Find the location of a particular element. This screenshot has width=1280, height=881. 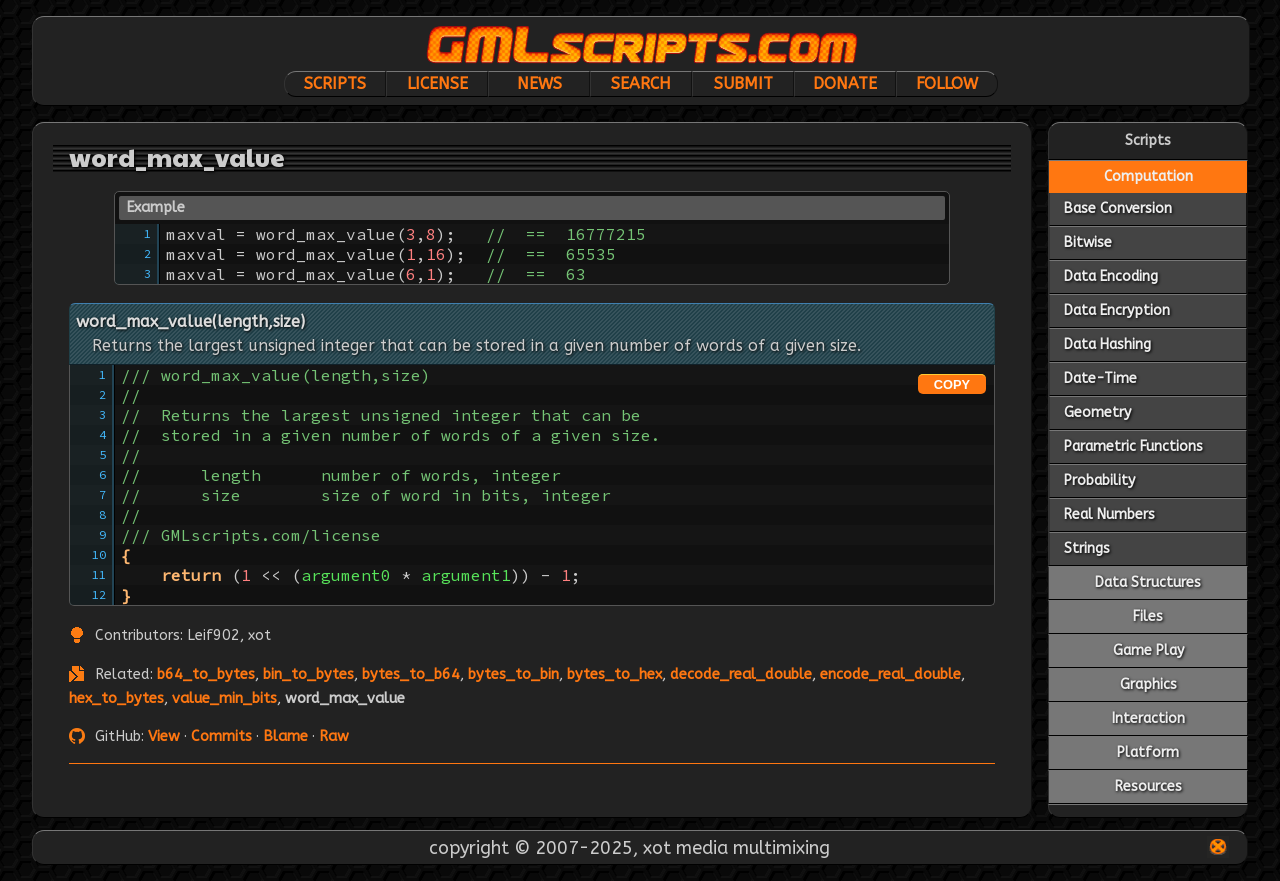

COPY is located at coordinates (952, 384).